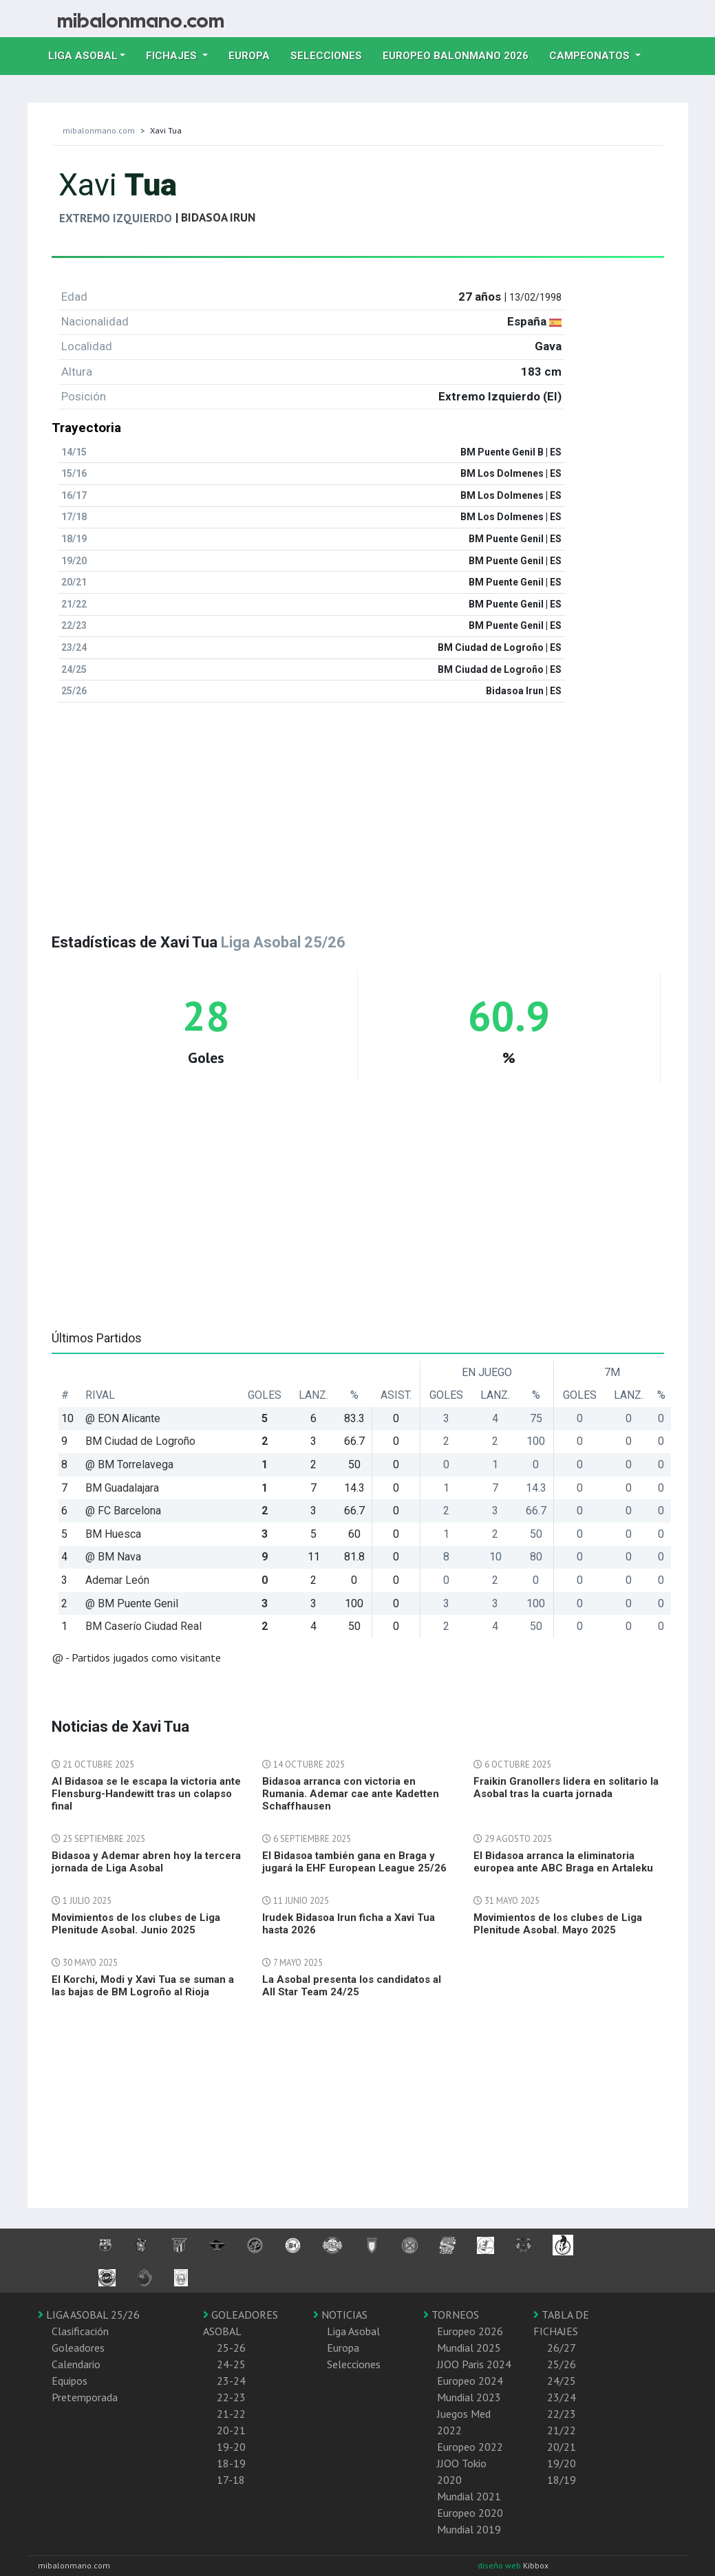 The width and height of the screenshot is (715, 2576). Describe the element at coordinates (129, 1464) in the screenshot. I see `@ BM Torrelavega` at that location.